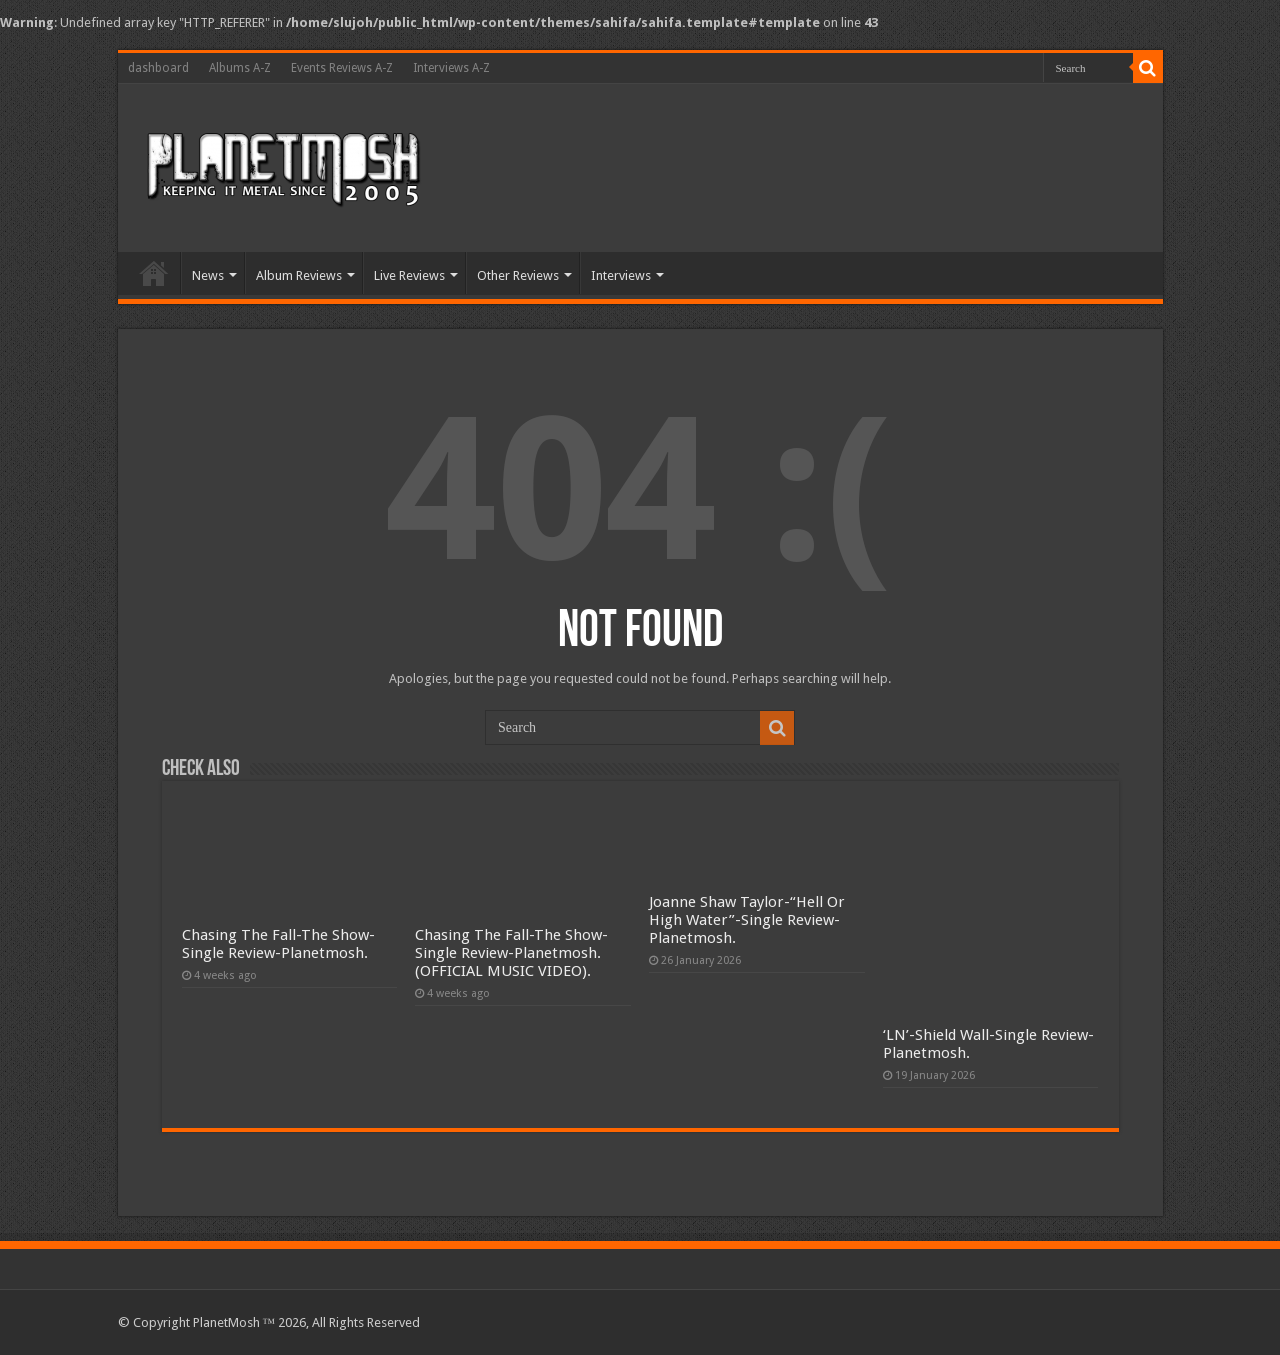  I want to click on Album Reviews, so click(299, 275).